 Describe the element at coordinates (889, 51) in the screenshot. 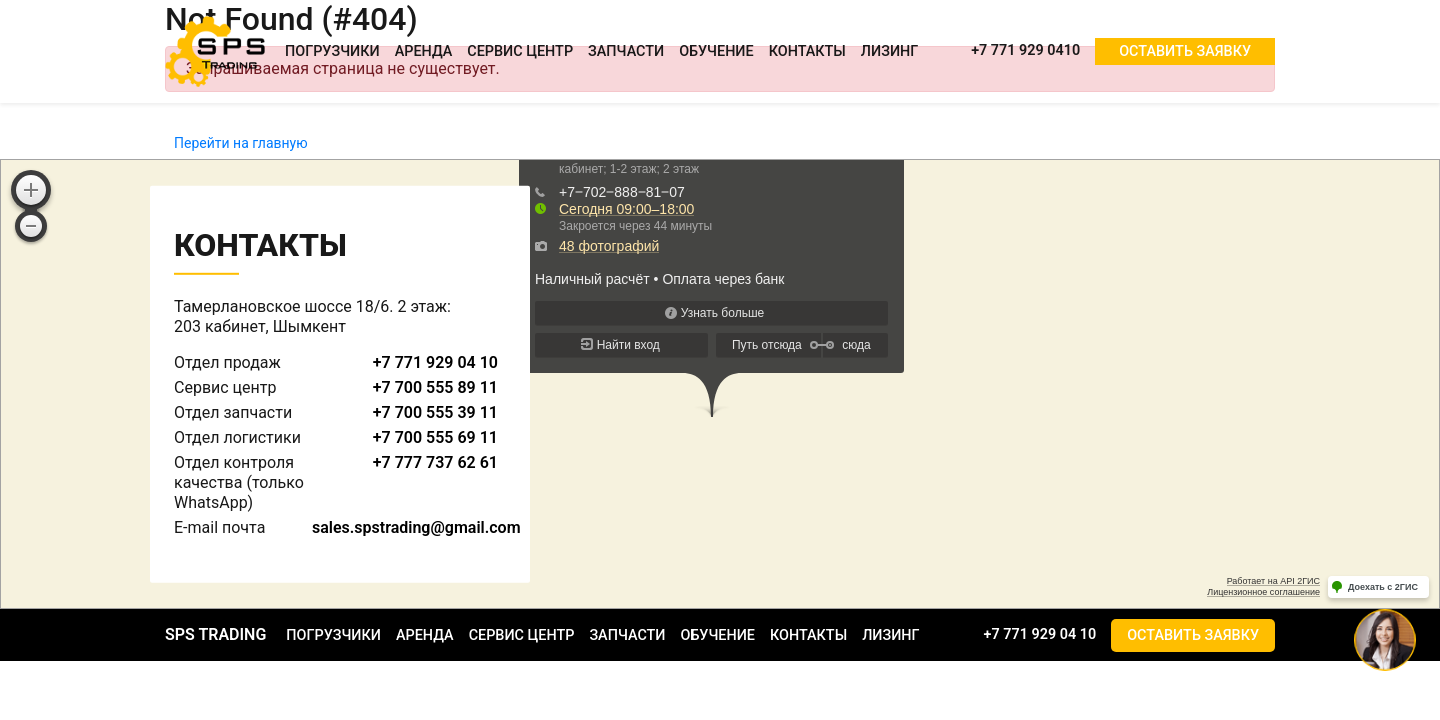

I see `Лизинг` at that location.